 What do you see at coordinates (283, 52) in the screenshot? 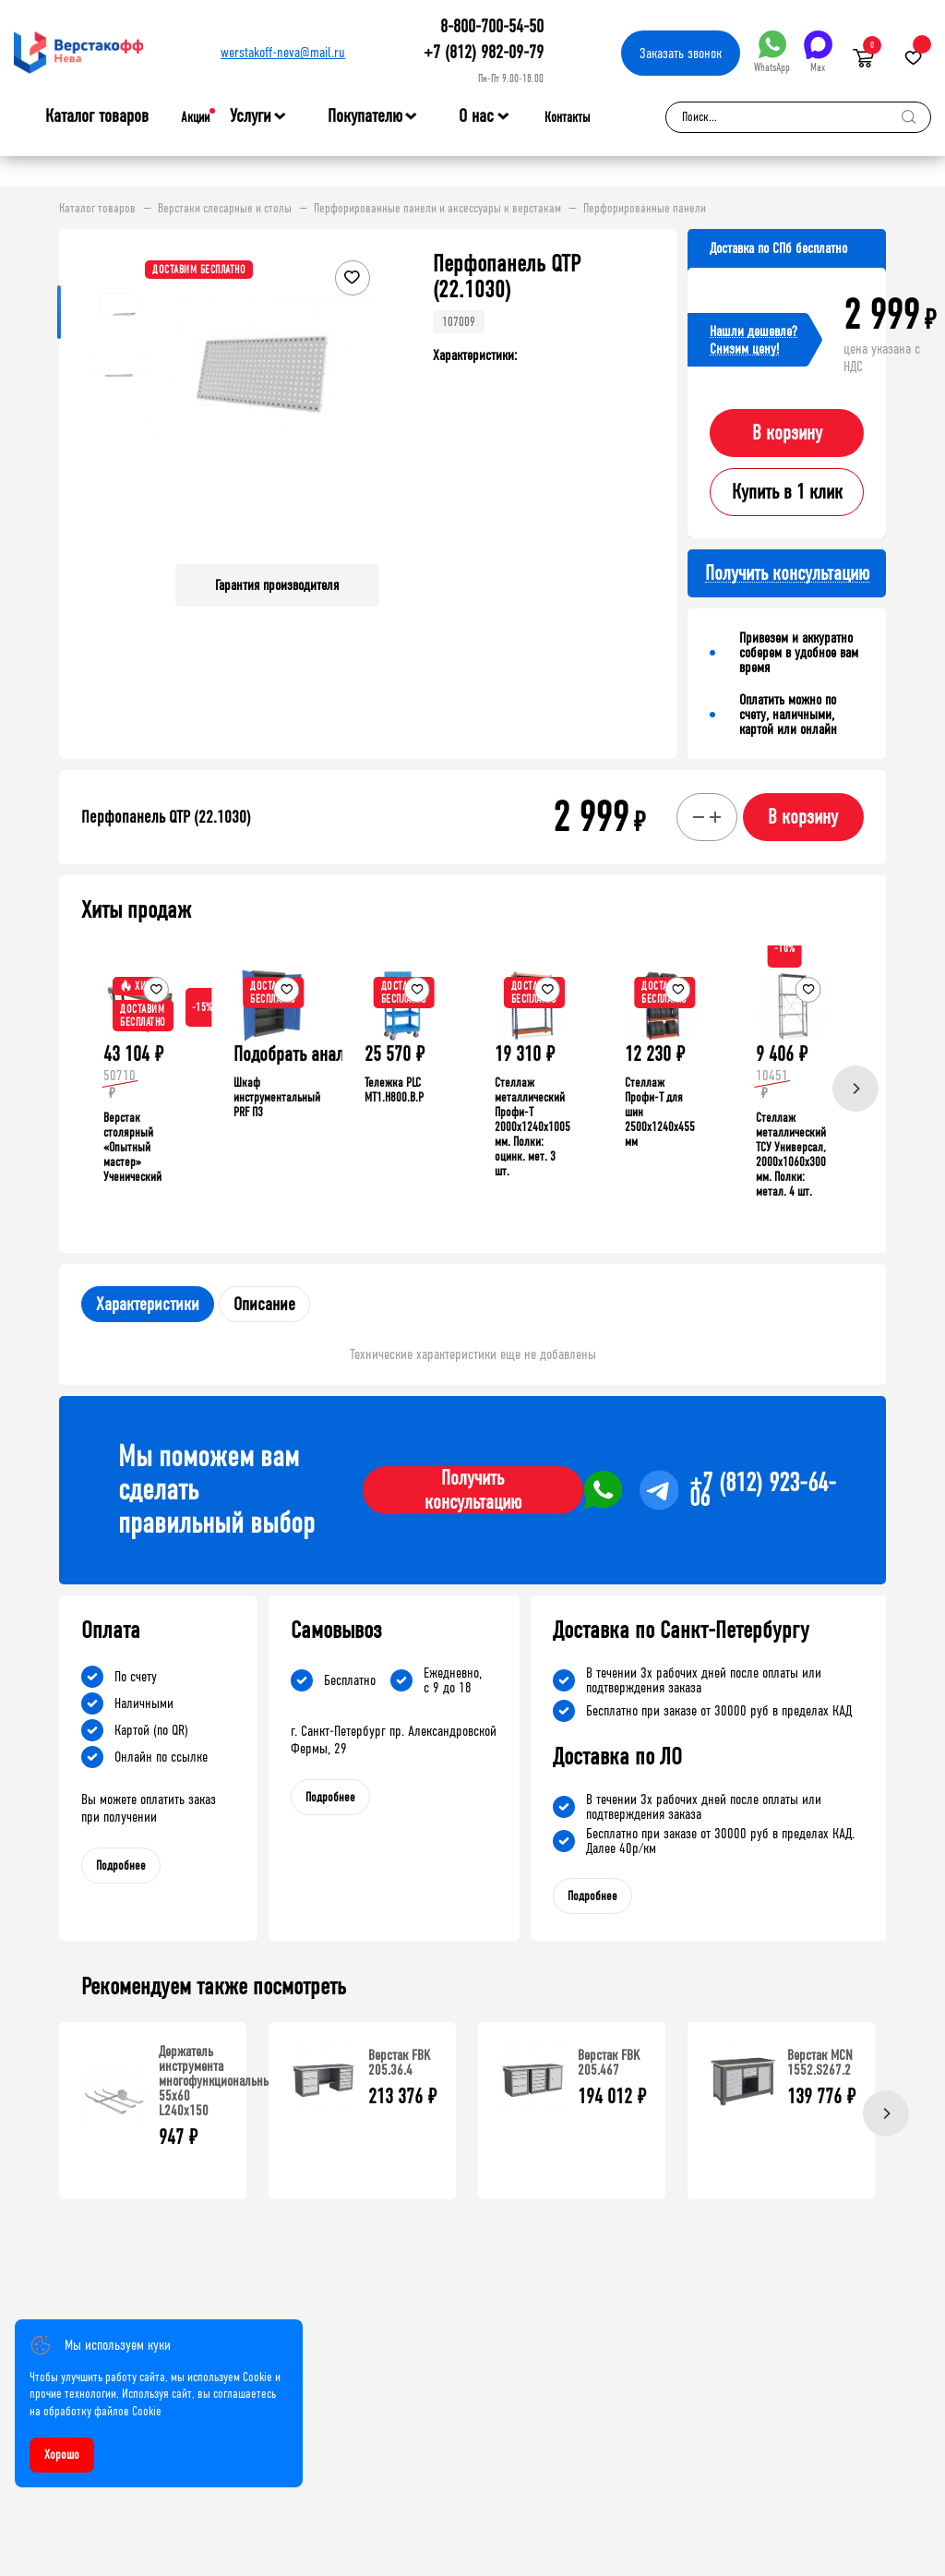
I see `werstakoff-neva@mail.ru` at bounding box center [283, 52].